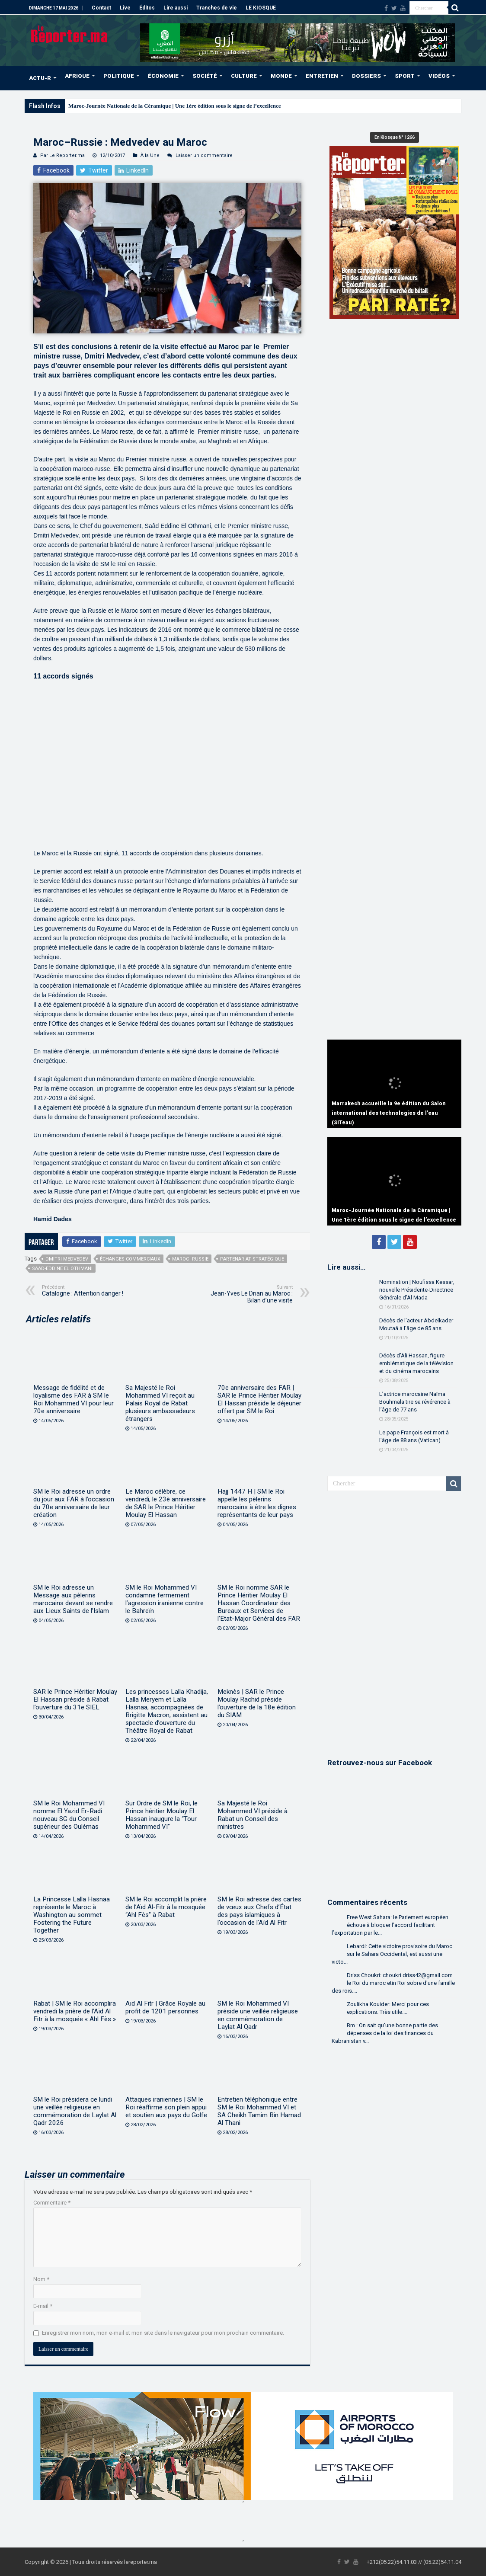 The image size is (486, 2576). What do you see at coordinates (69, 1814) in the screenshot?
I see `SM le Roi Mohammed VI nomme El Yazid Er-Radi nouveau SG du Conseil supérieur des Oulémas` at bounding box center [69, 1814].